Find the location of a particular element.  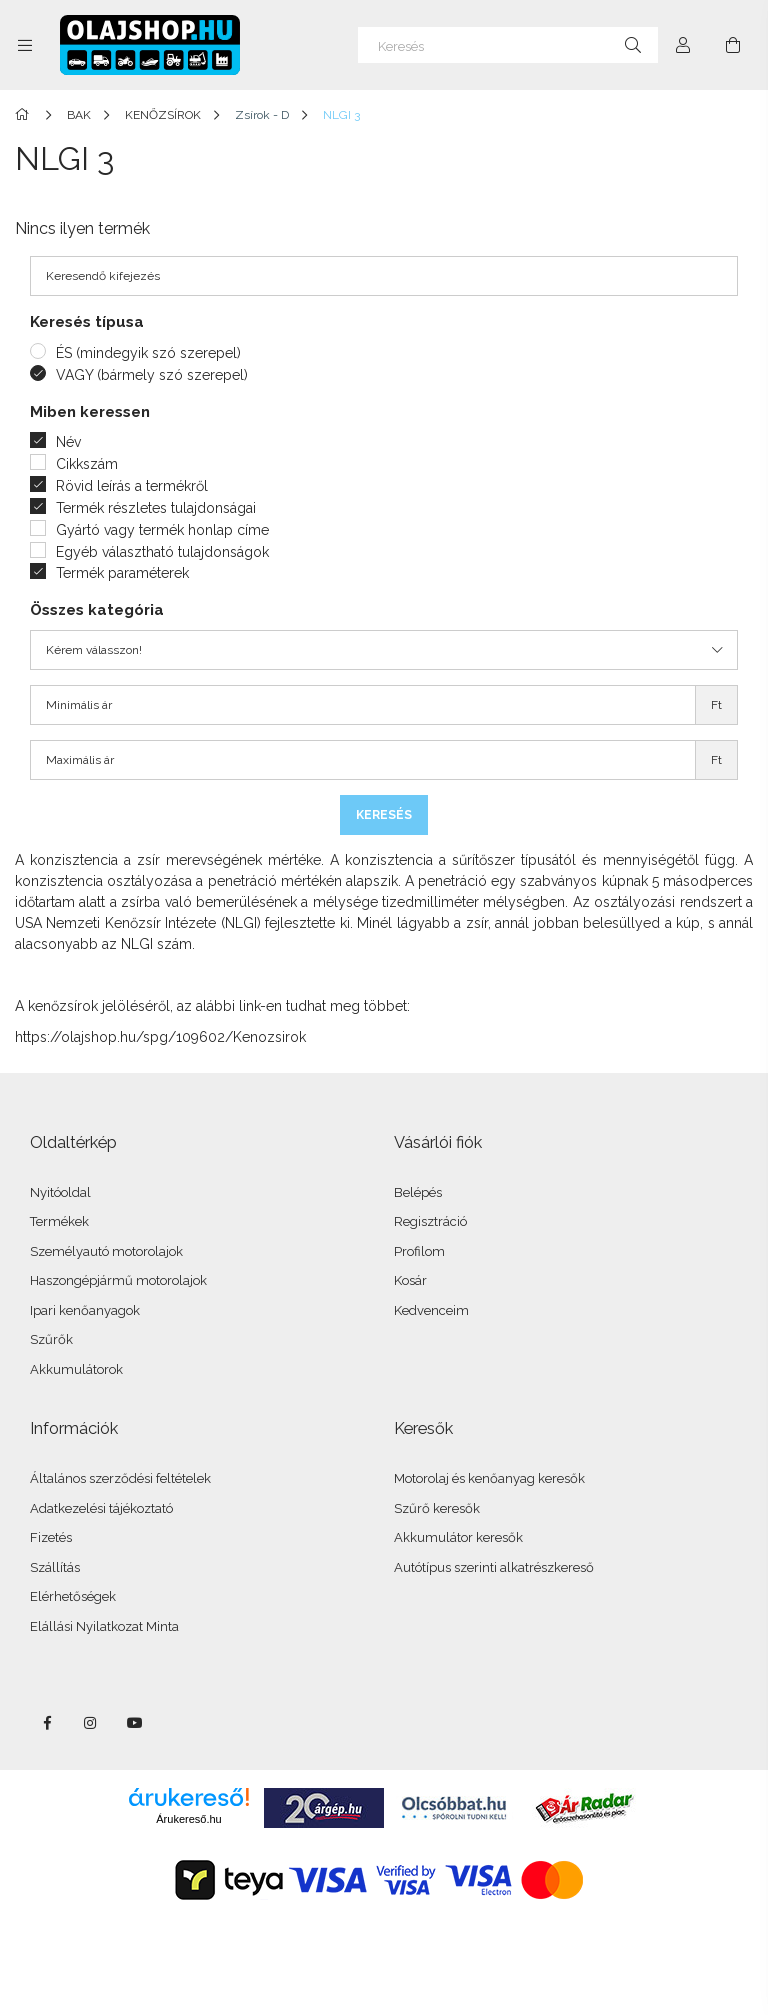

Elállási Nyilatkozat Minta is located at coordinates (104, 1626).